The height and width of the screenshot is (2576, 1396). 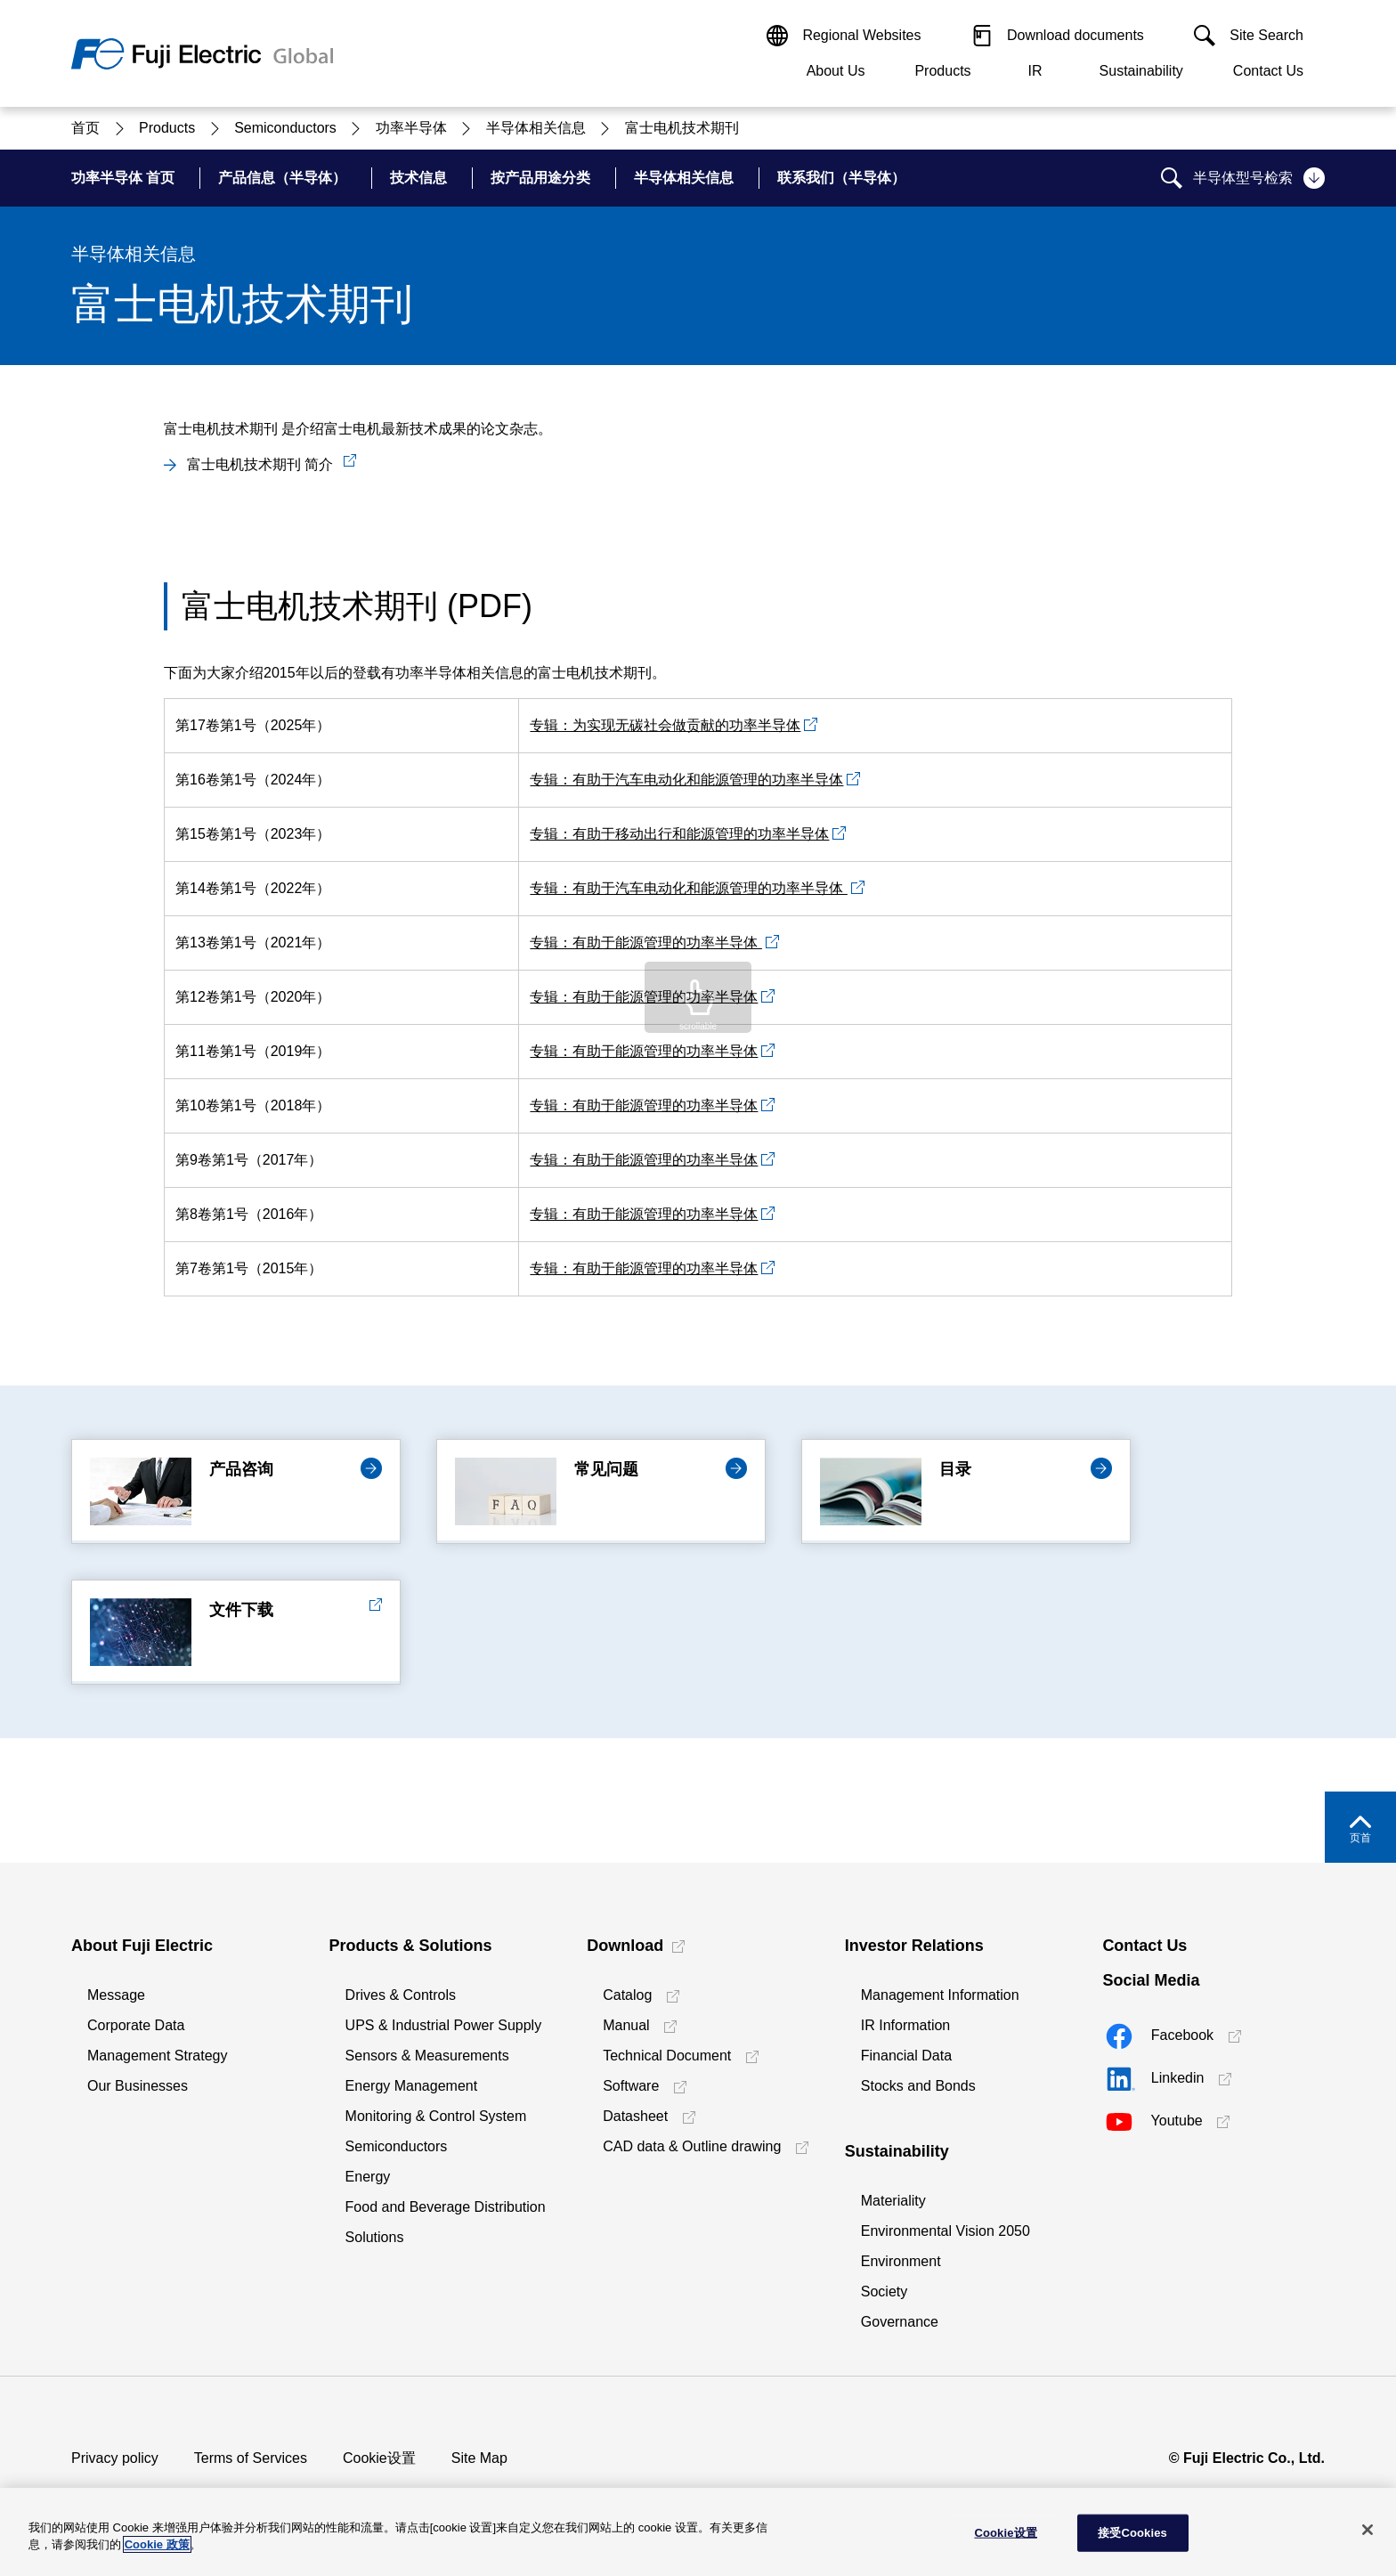 I want to click on IR Information, so click(x=905, y=2025).